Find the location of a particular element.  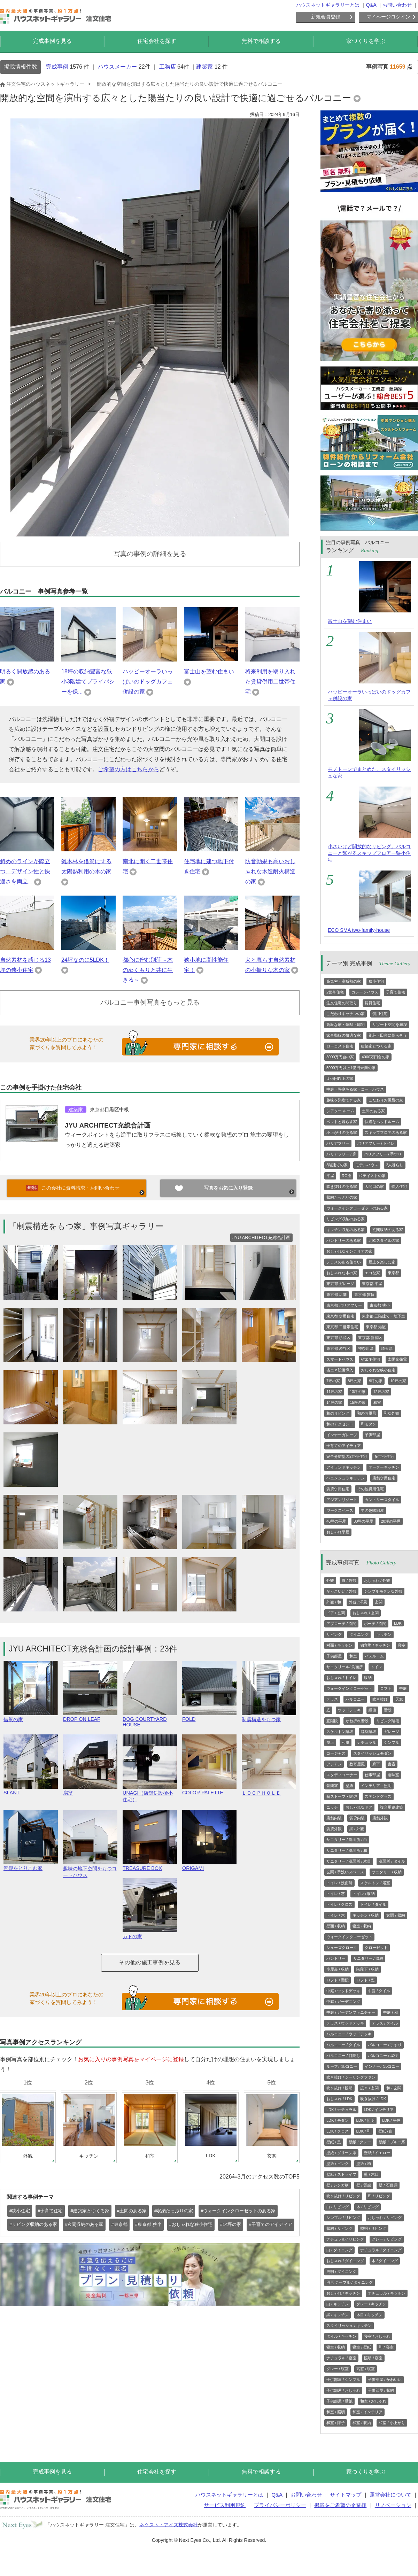

壁 / 石目調 is located at coordinates (388, 2185).